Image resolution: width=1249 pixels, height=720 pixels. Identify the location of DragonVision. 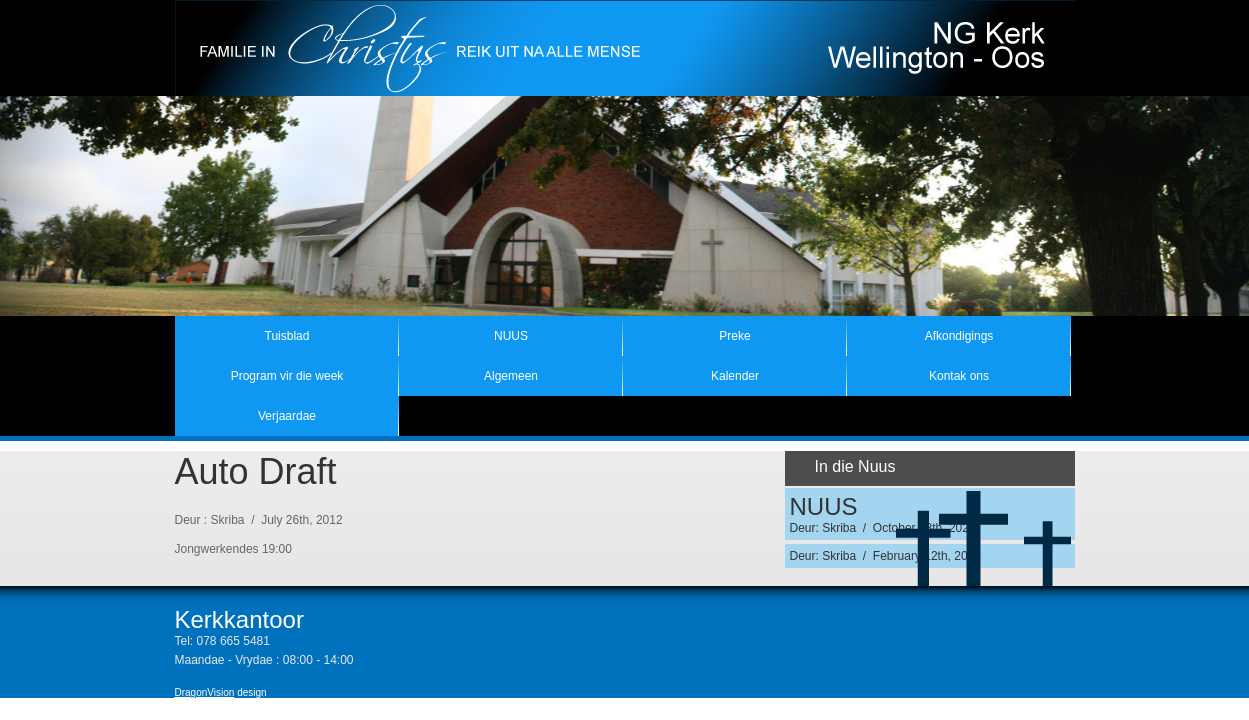
(205, 692).